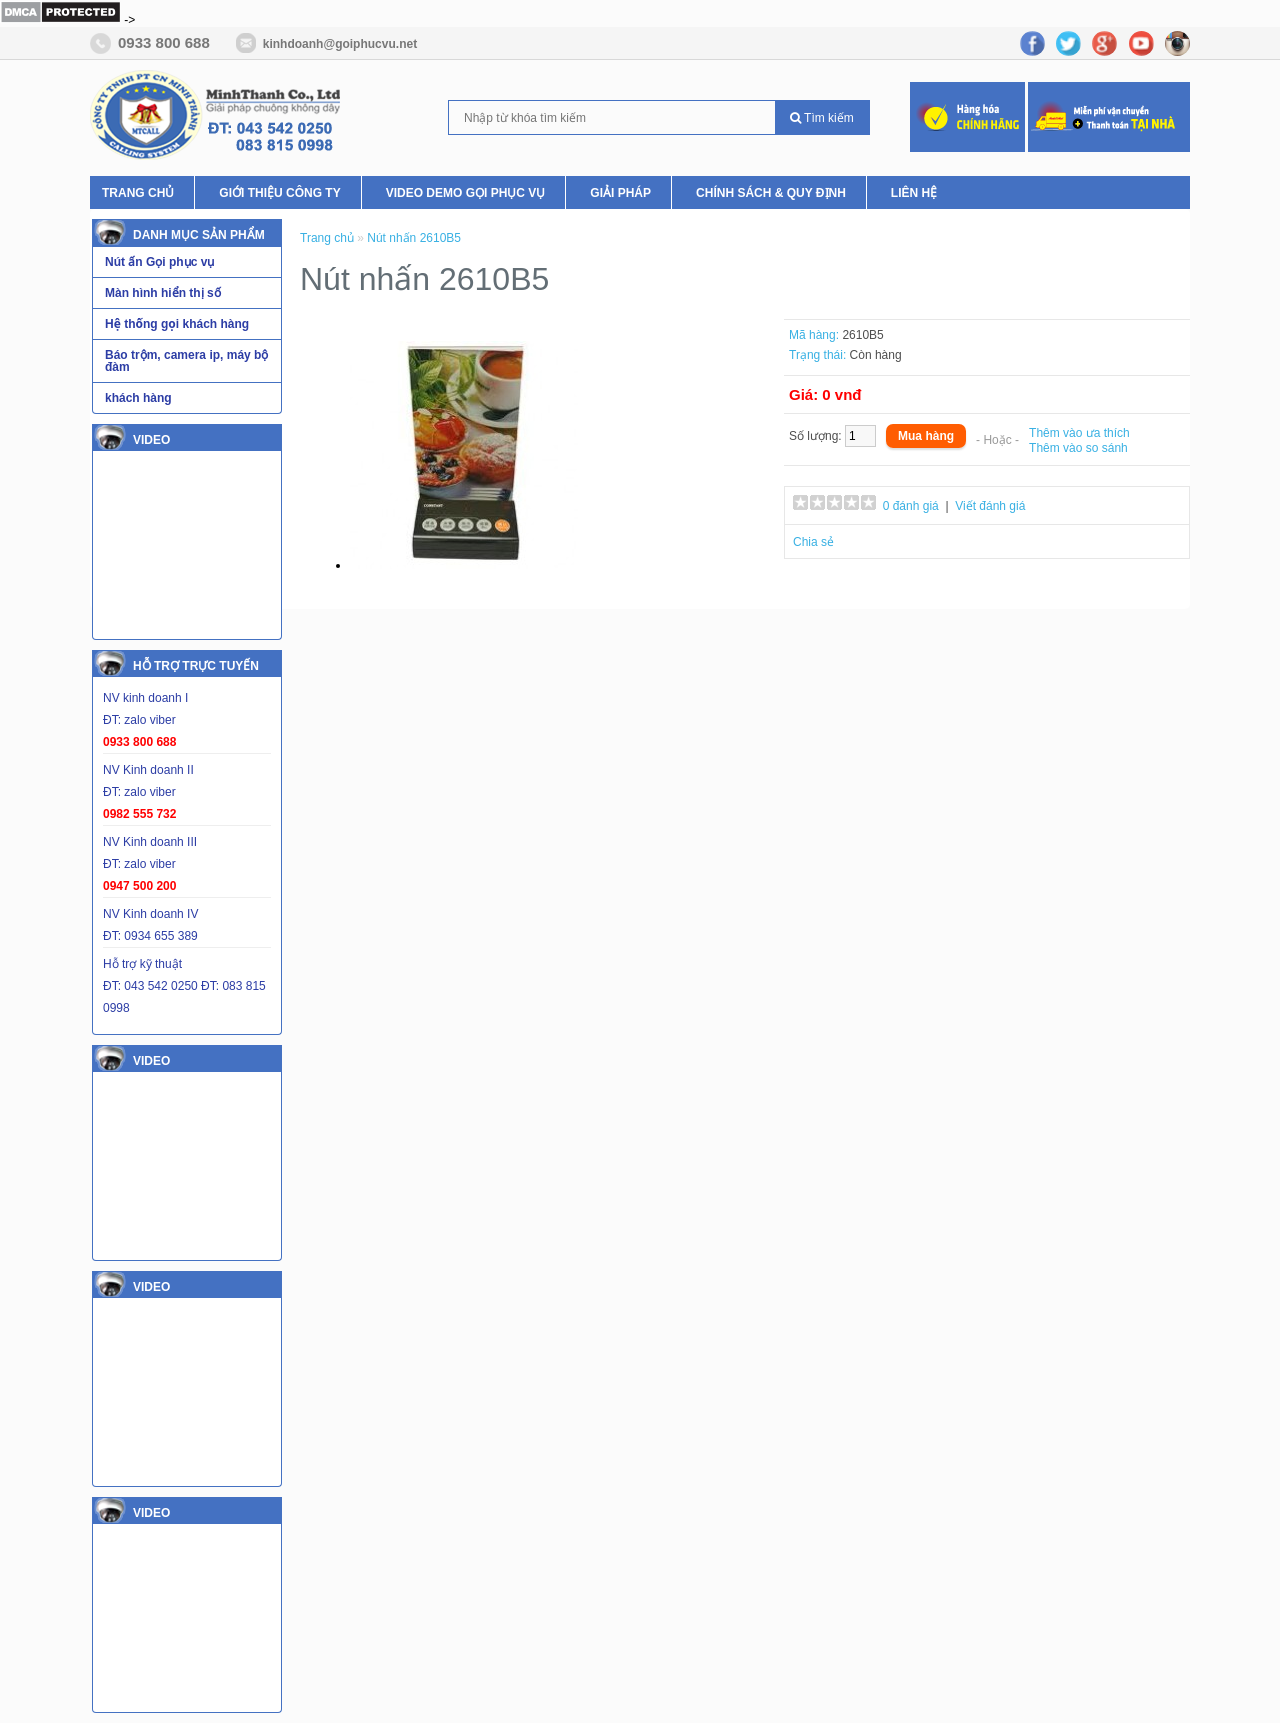  I want to click on Thêm vào so sánh, so click(1078, 448).